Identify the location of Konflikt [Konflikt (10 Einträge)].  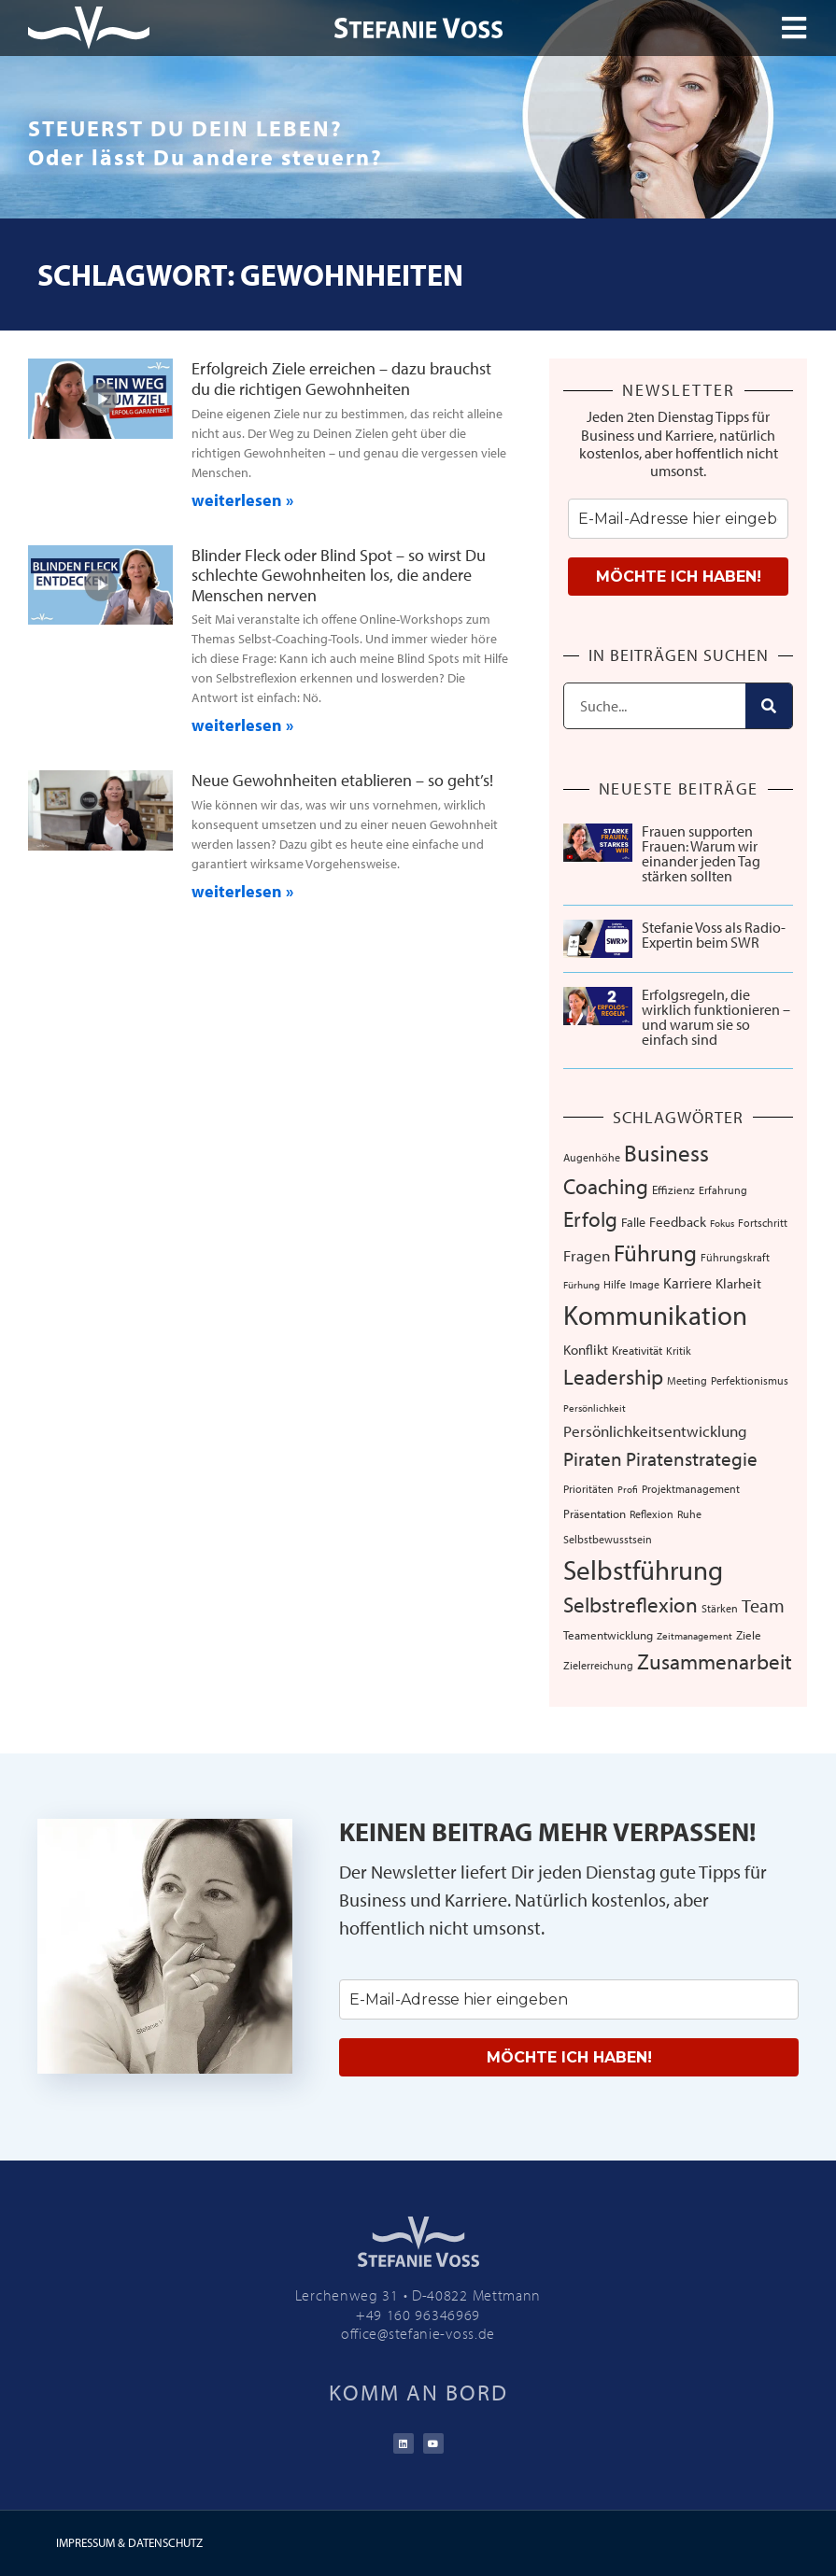
(585, 1349).